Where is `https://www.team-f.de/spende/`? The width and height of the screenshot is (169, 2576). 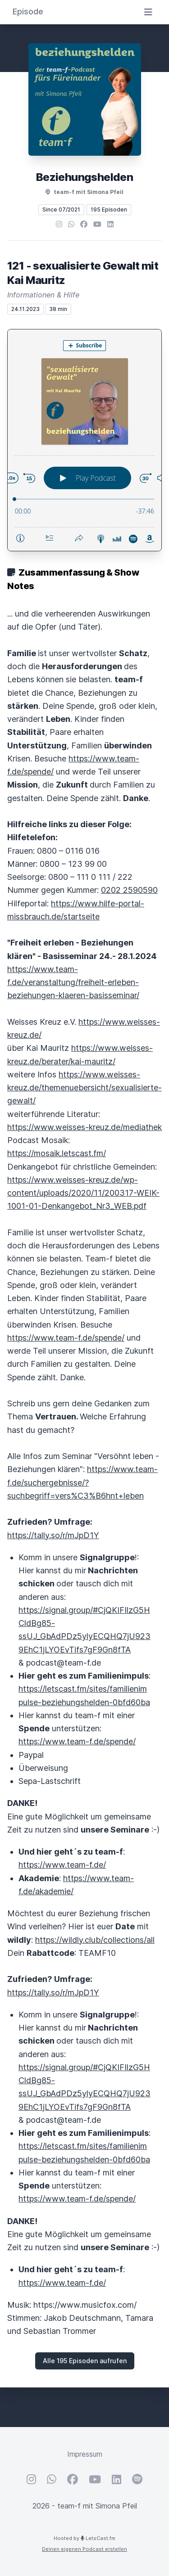 https://www.team-f.de/spende/ is located at coordinates (65, 1337).